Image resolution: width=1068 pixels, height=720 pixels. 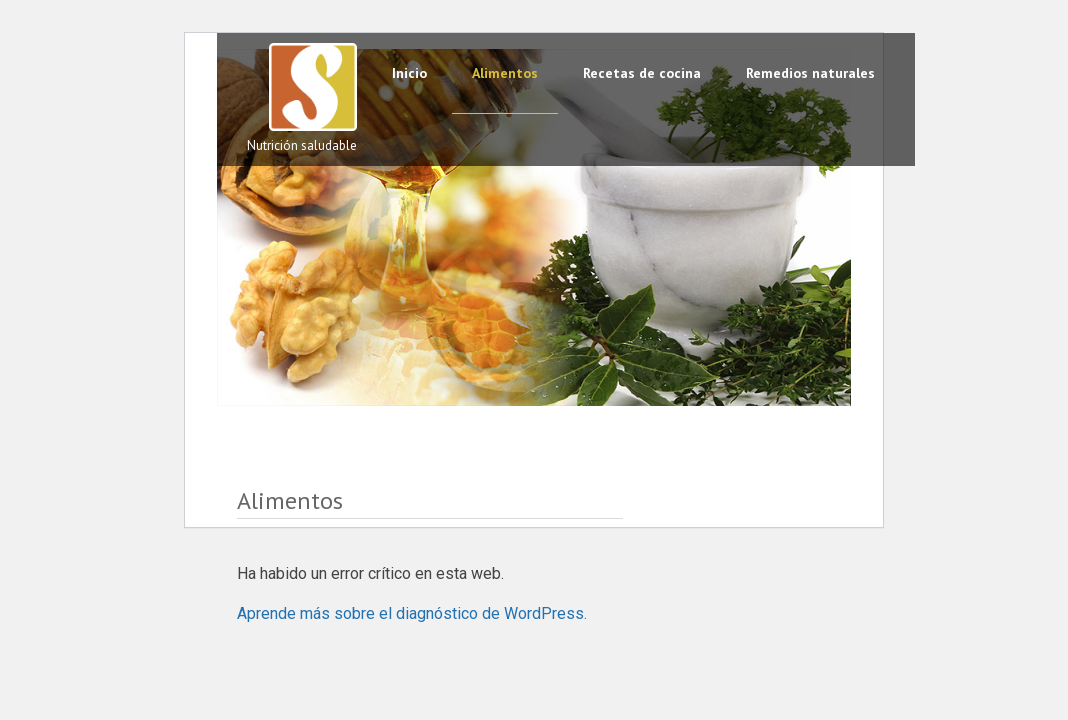 I want to click on Alimentos, so click(x=505, y=73).